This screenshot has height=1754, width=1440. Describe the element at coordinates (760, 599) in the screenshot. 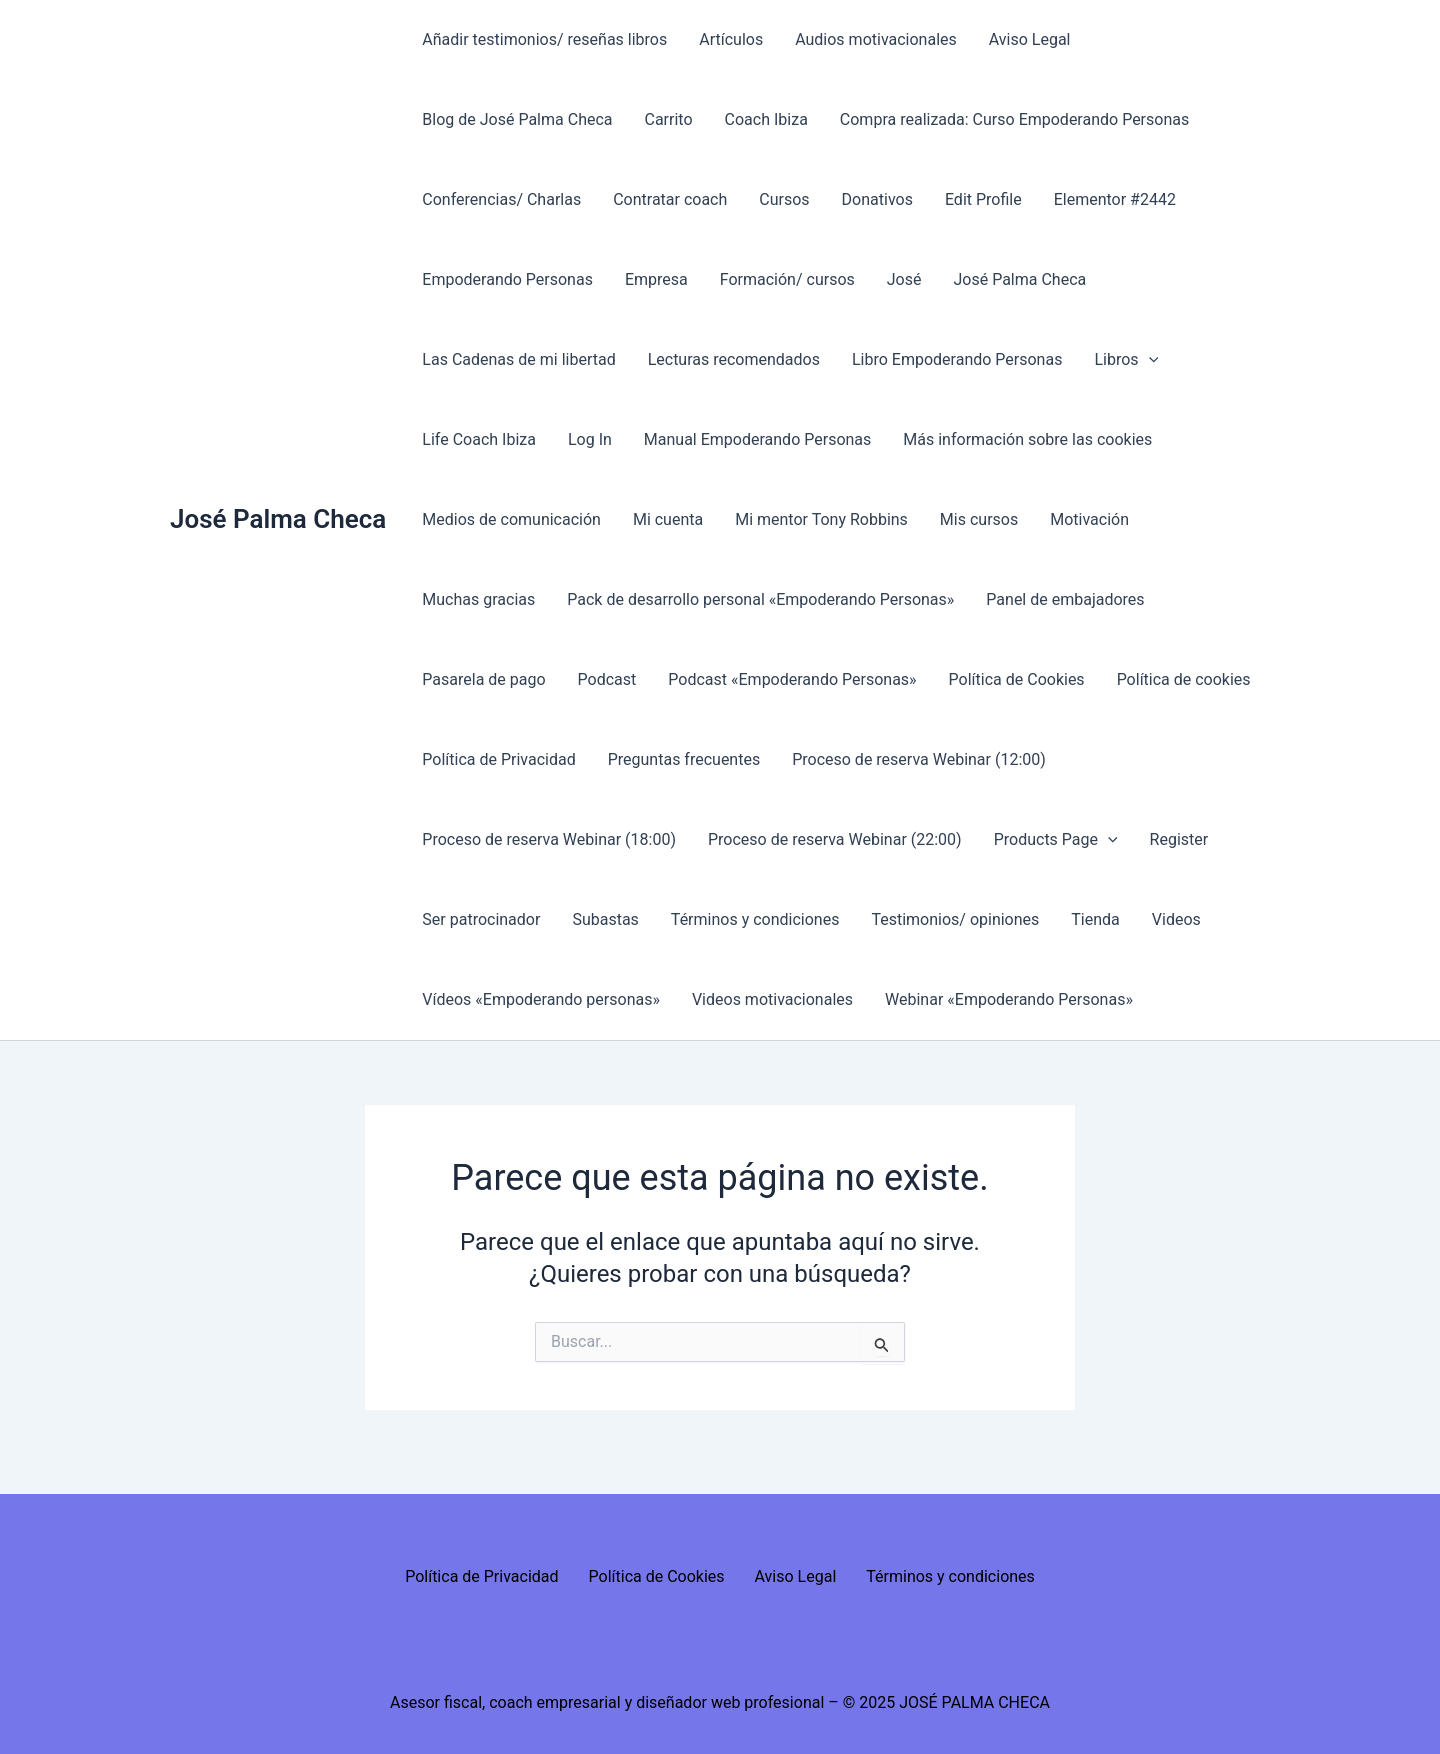

I see `Pack de desarrollo personal «Empoderando Personas»` at that location.